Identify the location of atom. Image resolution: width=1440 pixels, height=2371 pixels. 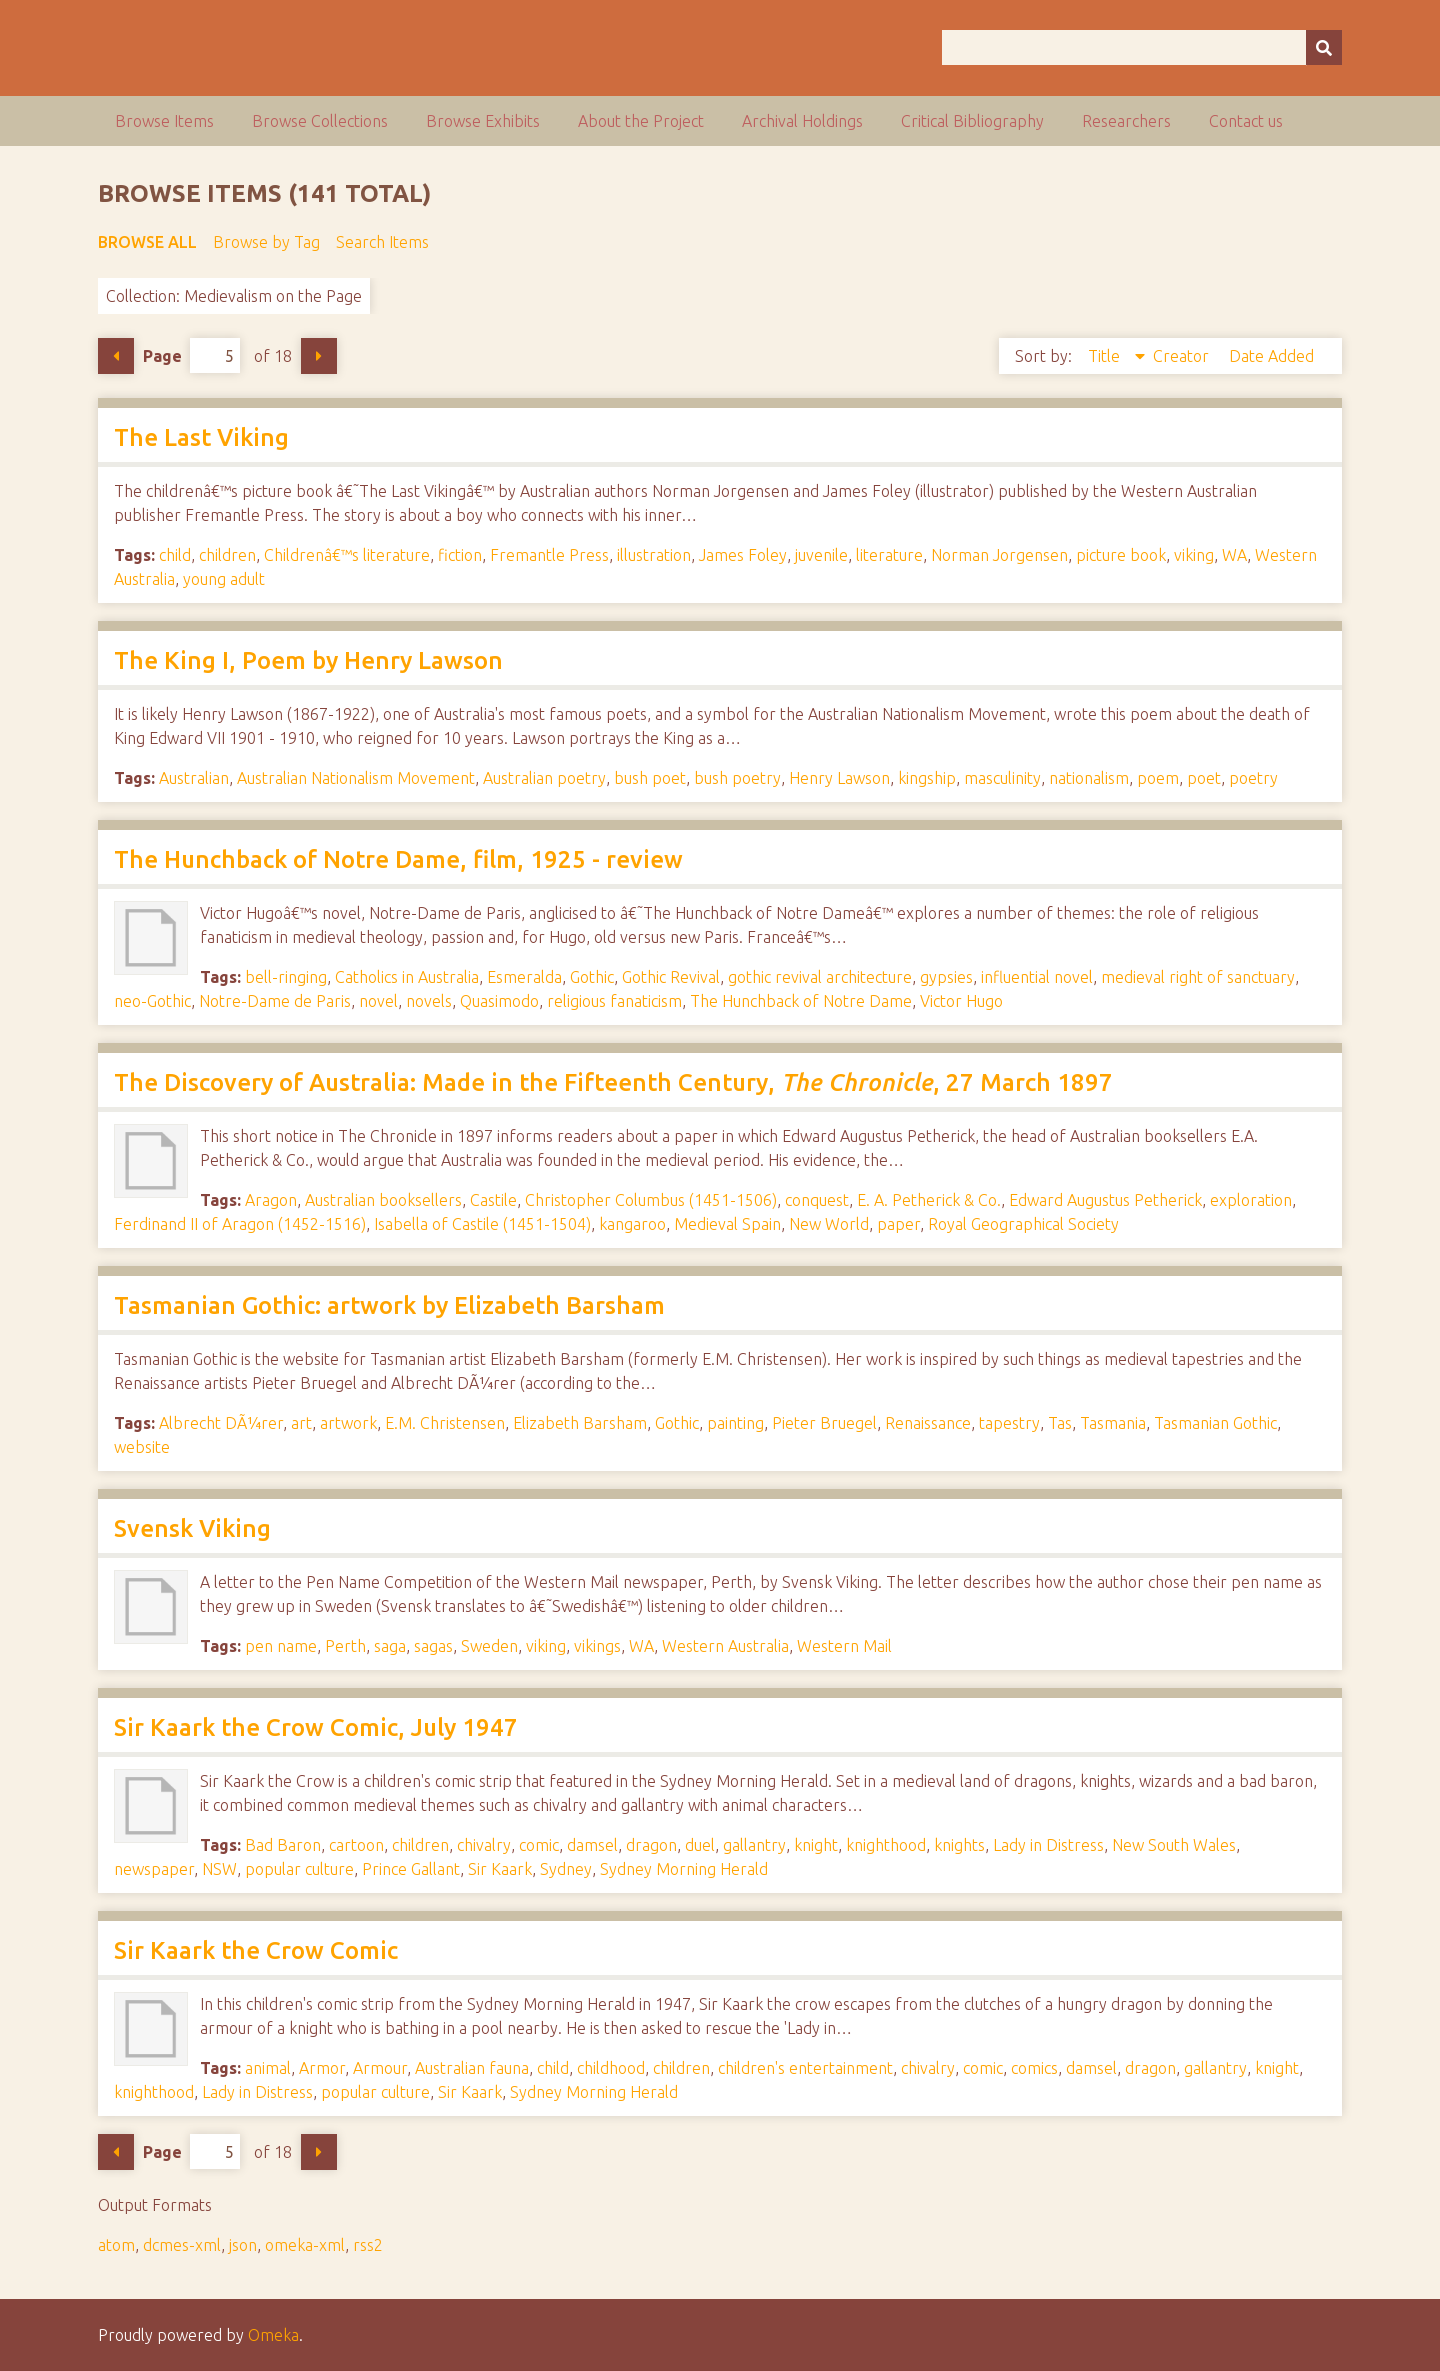
(116, 2245).